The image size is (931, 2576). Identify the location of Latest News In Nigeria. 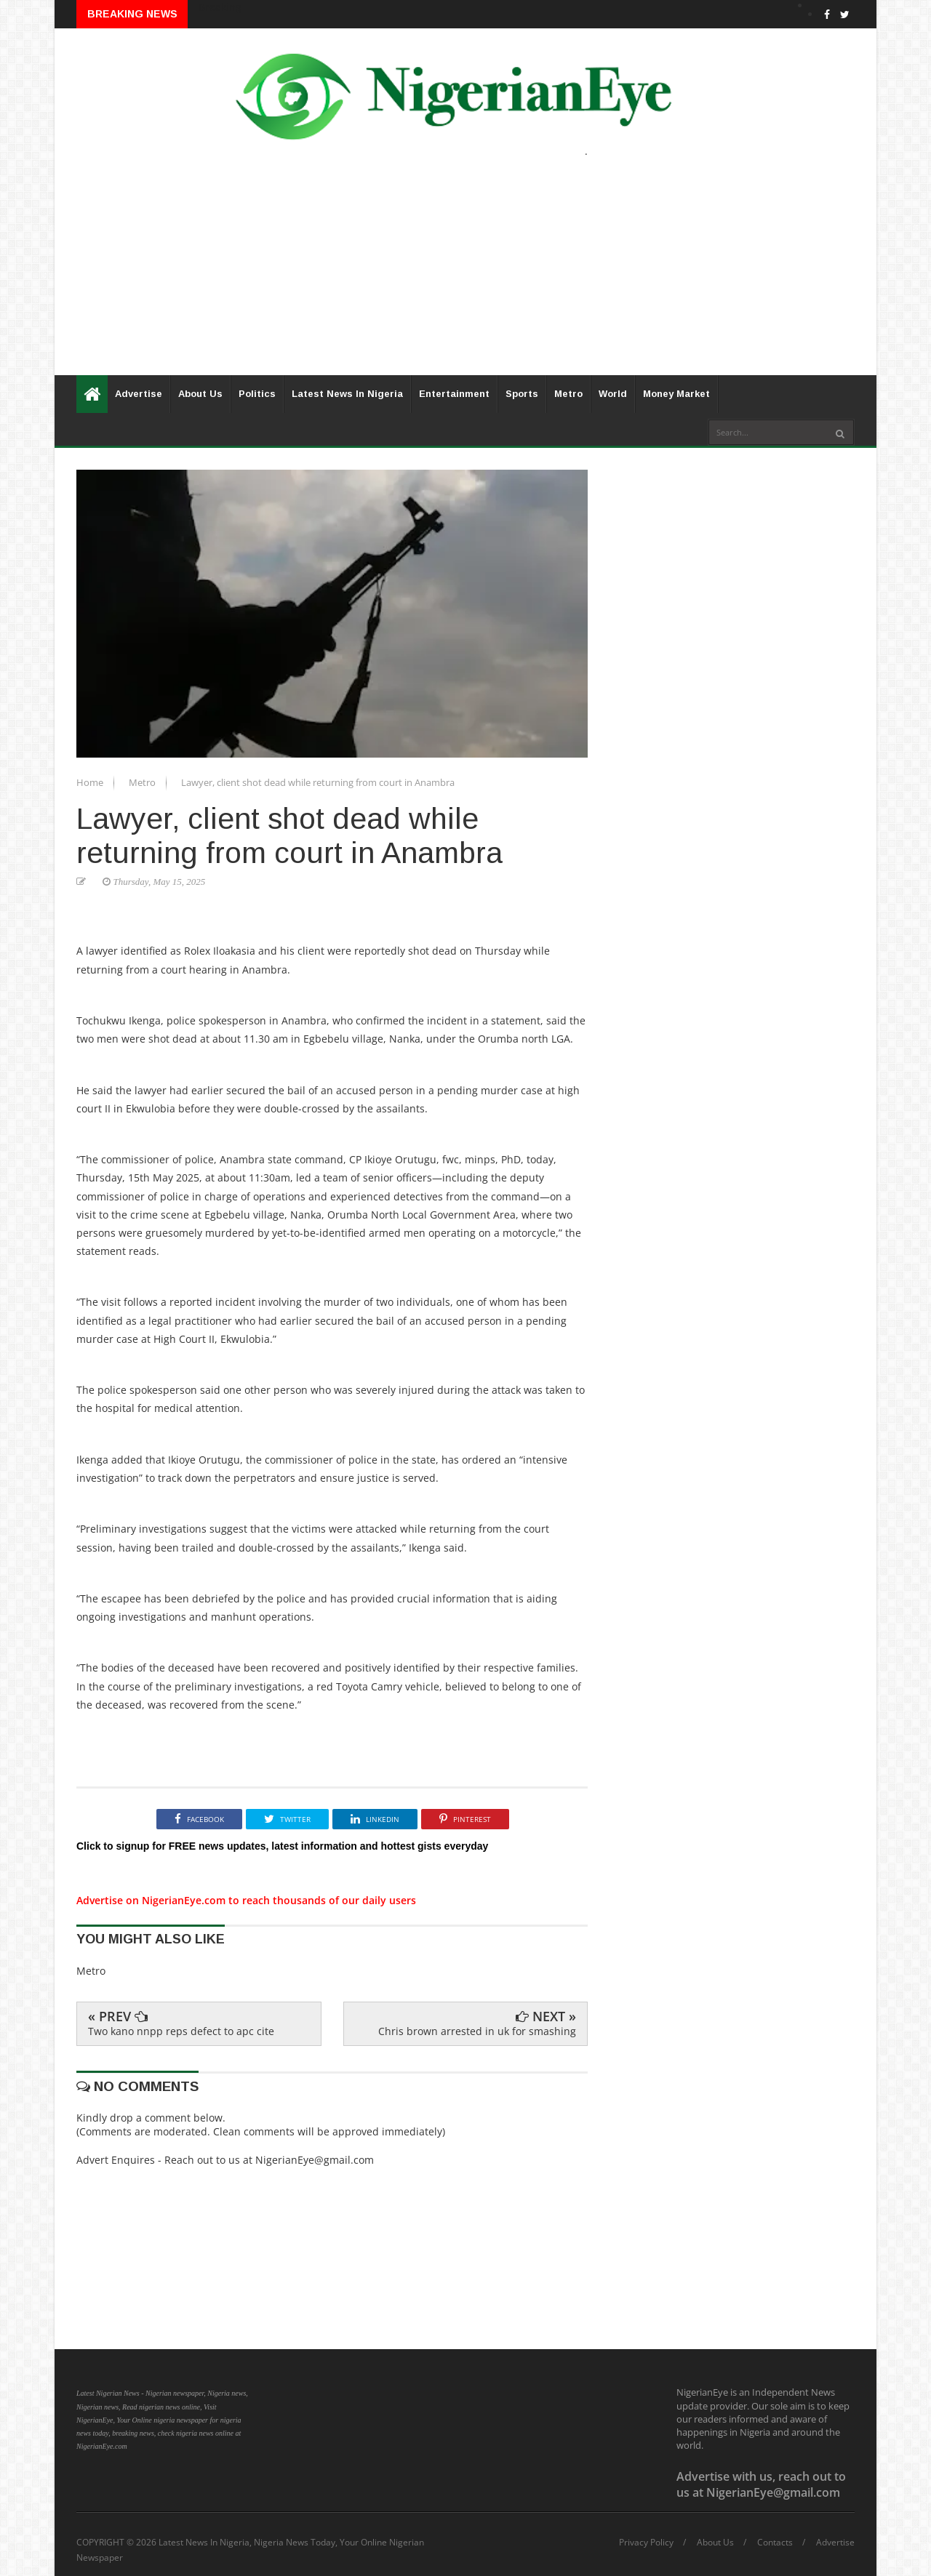
(347, 393).